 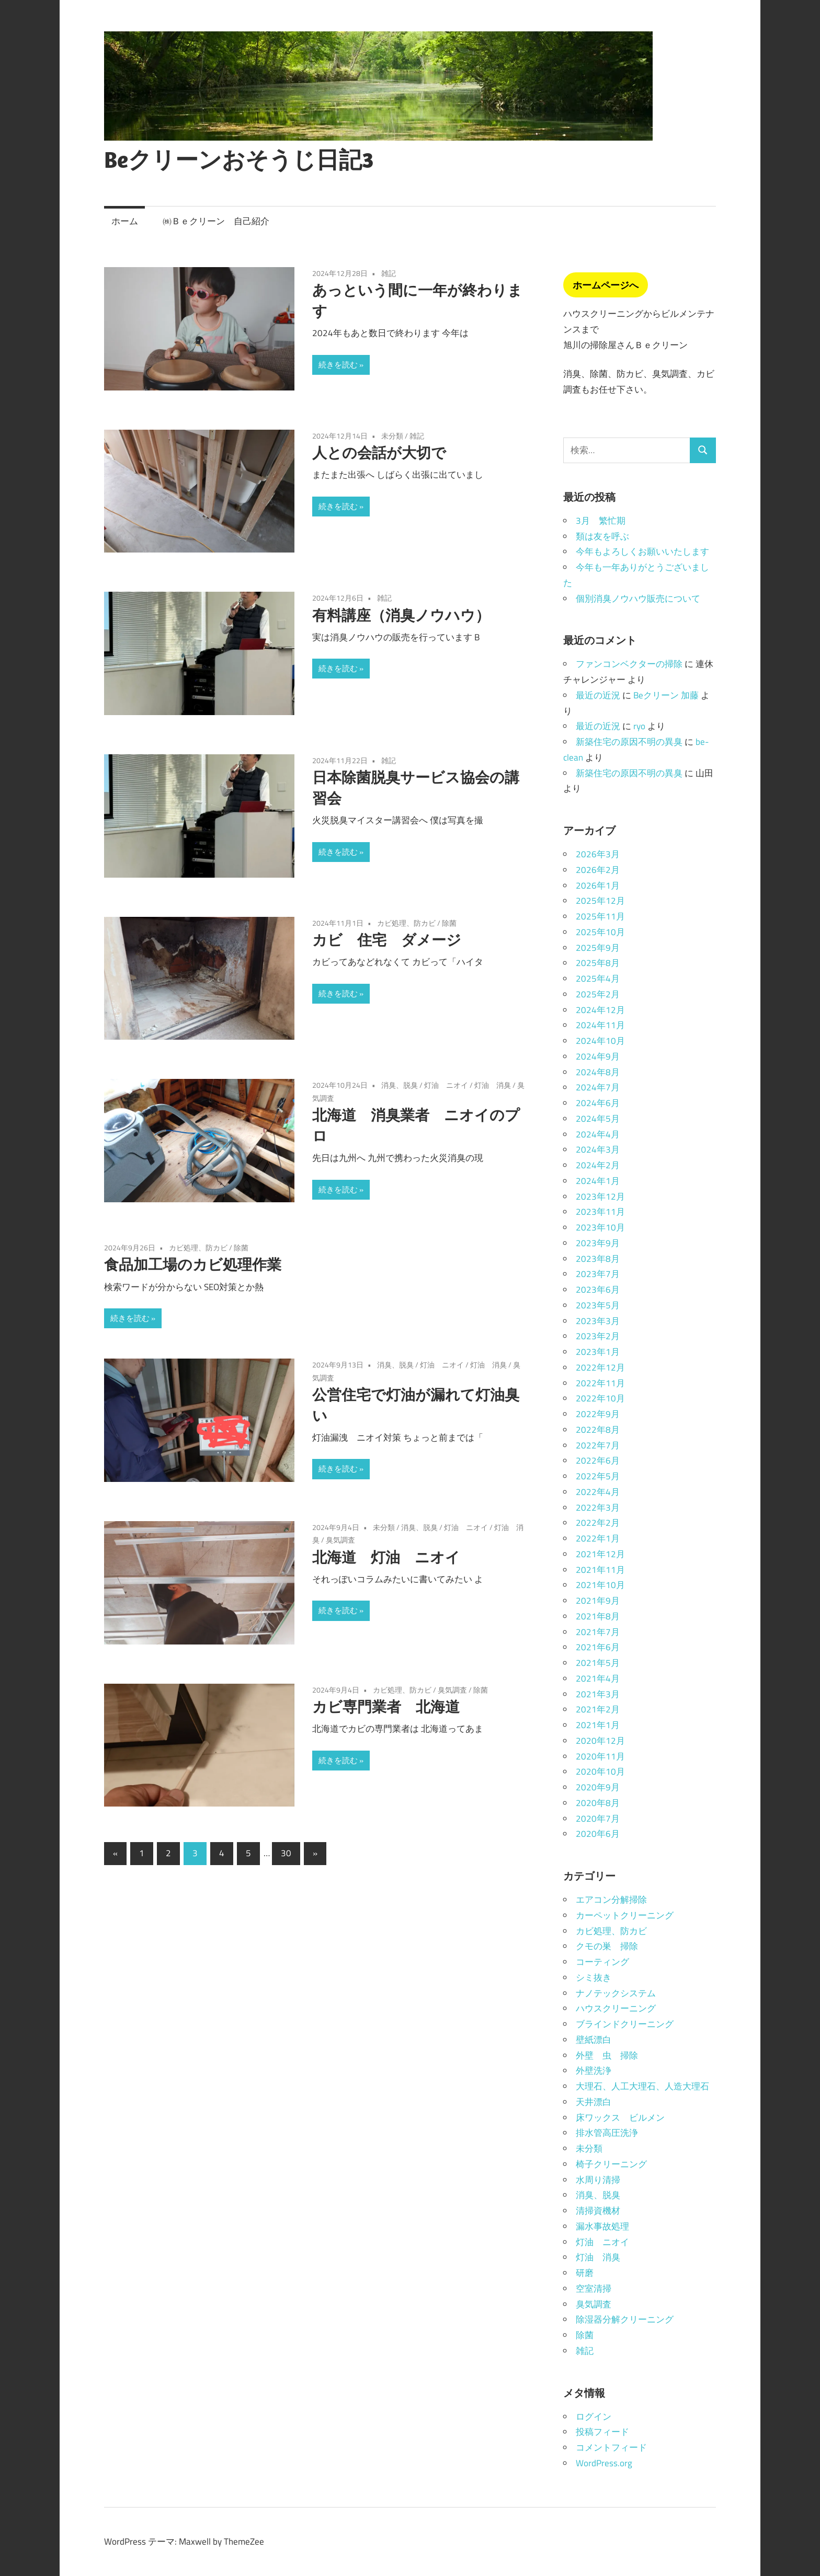 I want to click on ブラインドクリーニング, so click(x=625, y=2024).